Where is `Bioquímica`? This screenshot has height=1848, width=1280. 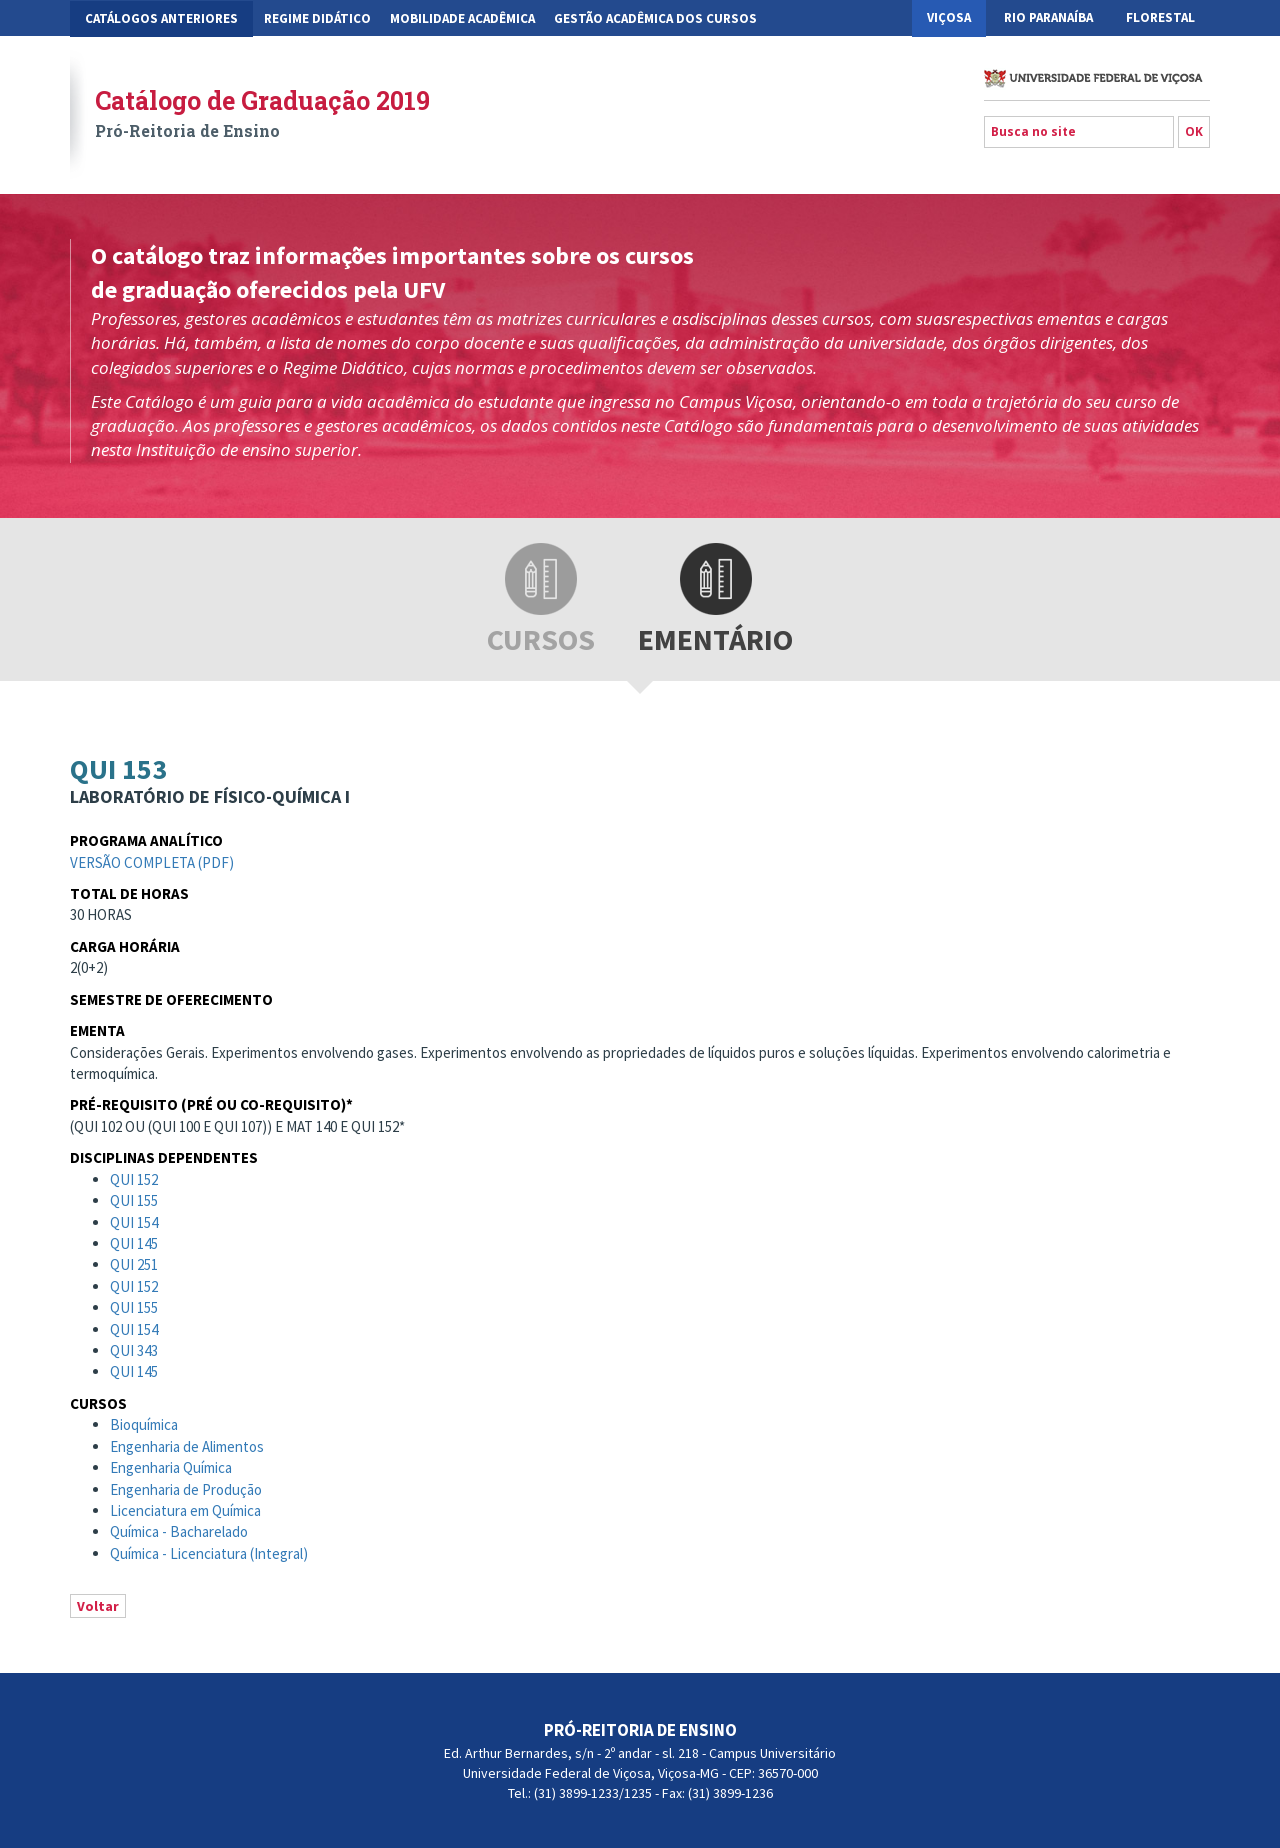
Bioquímica is located at coordinates (144, 1424).